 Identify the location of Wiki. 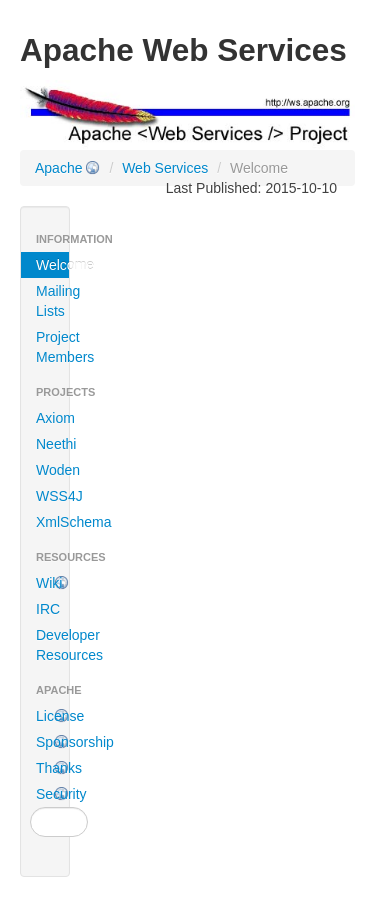
(49, 583).